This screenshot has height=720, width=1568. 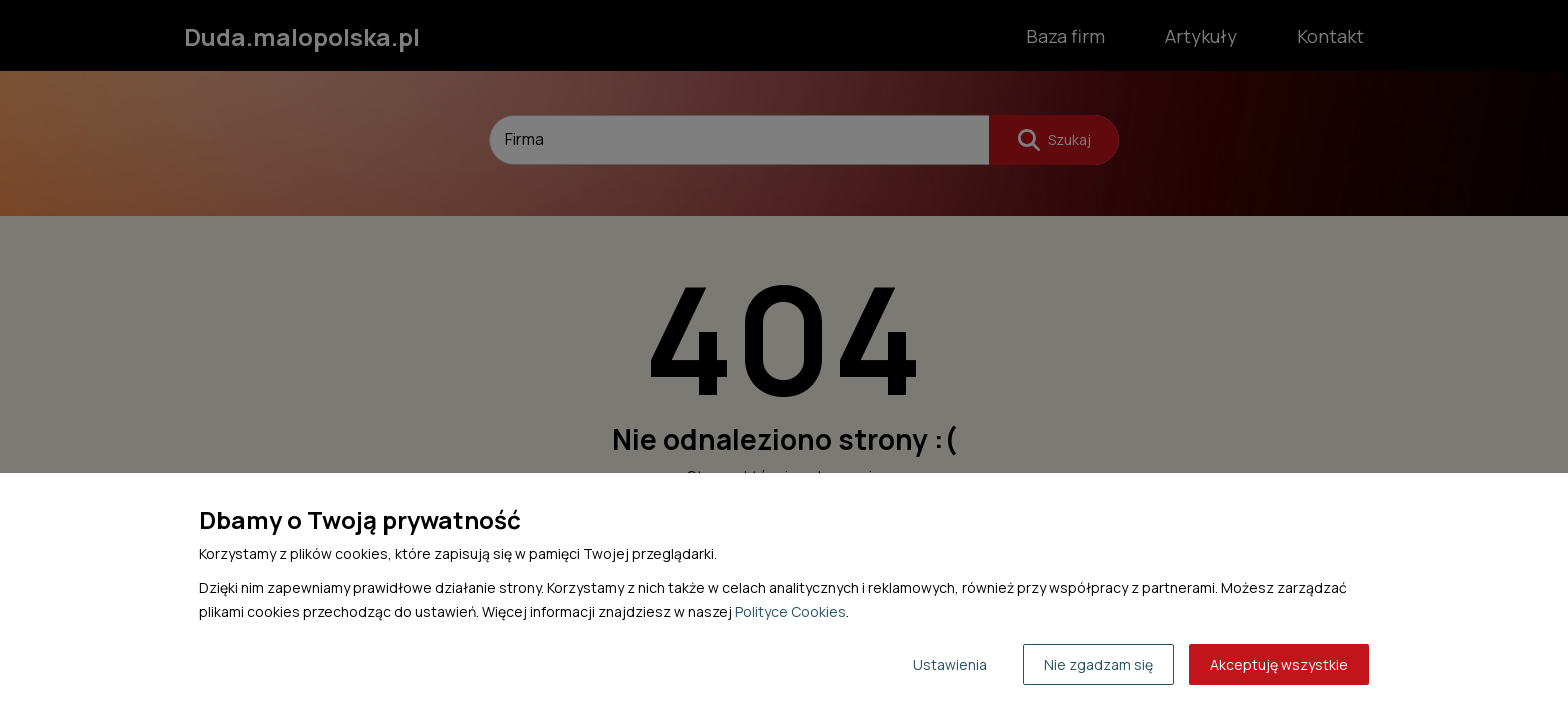 I want to click on Akceptuję wszystkie, so click(x=1279, y=664).